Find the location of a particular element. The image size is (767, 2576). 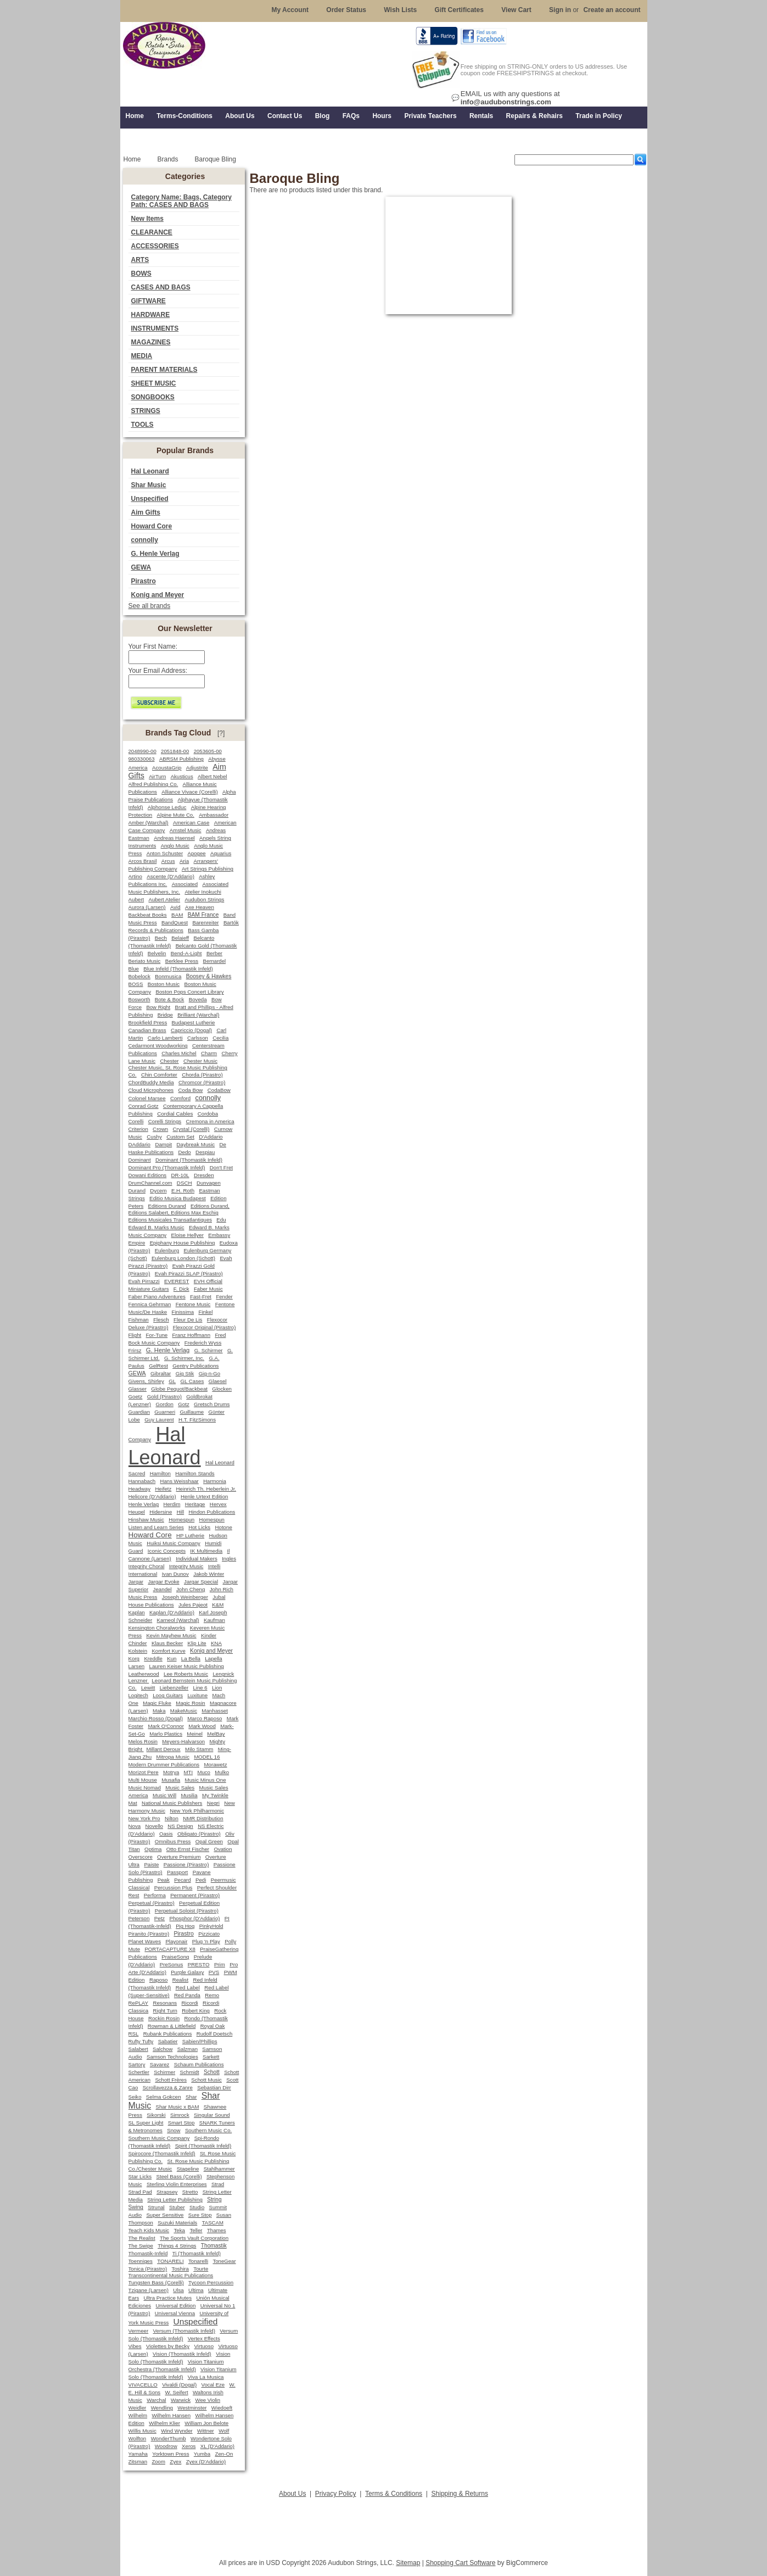

Hamilton is located at coordinates (160, 1473).